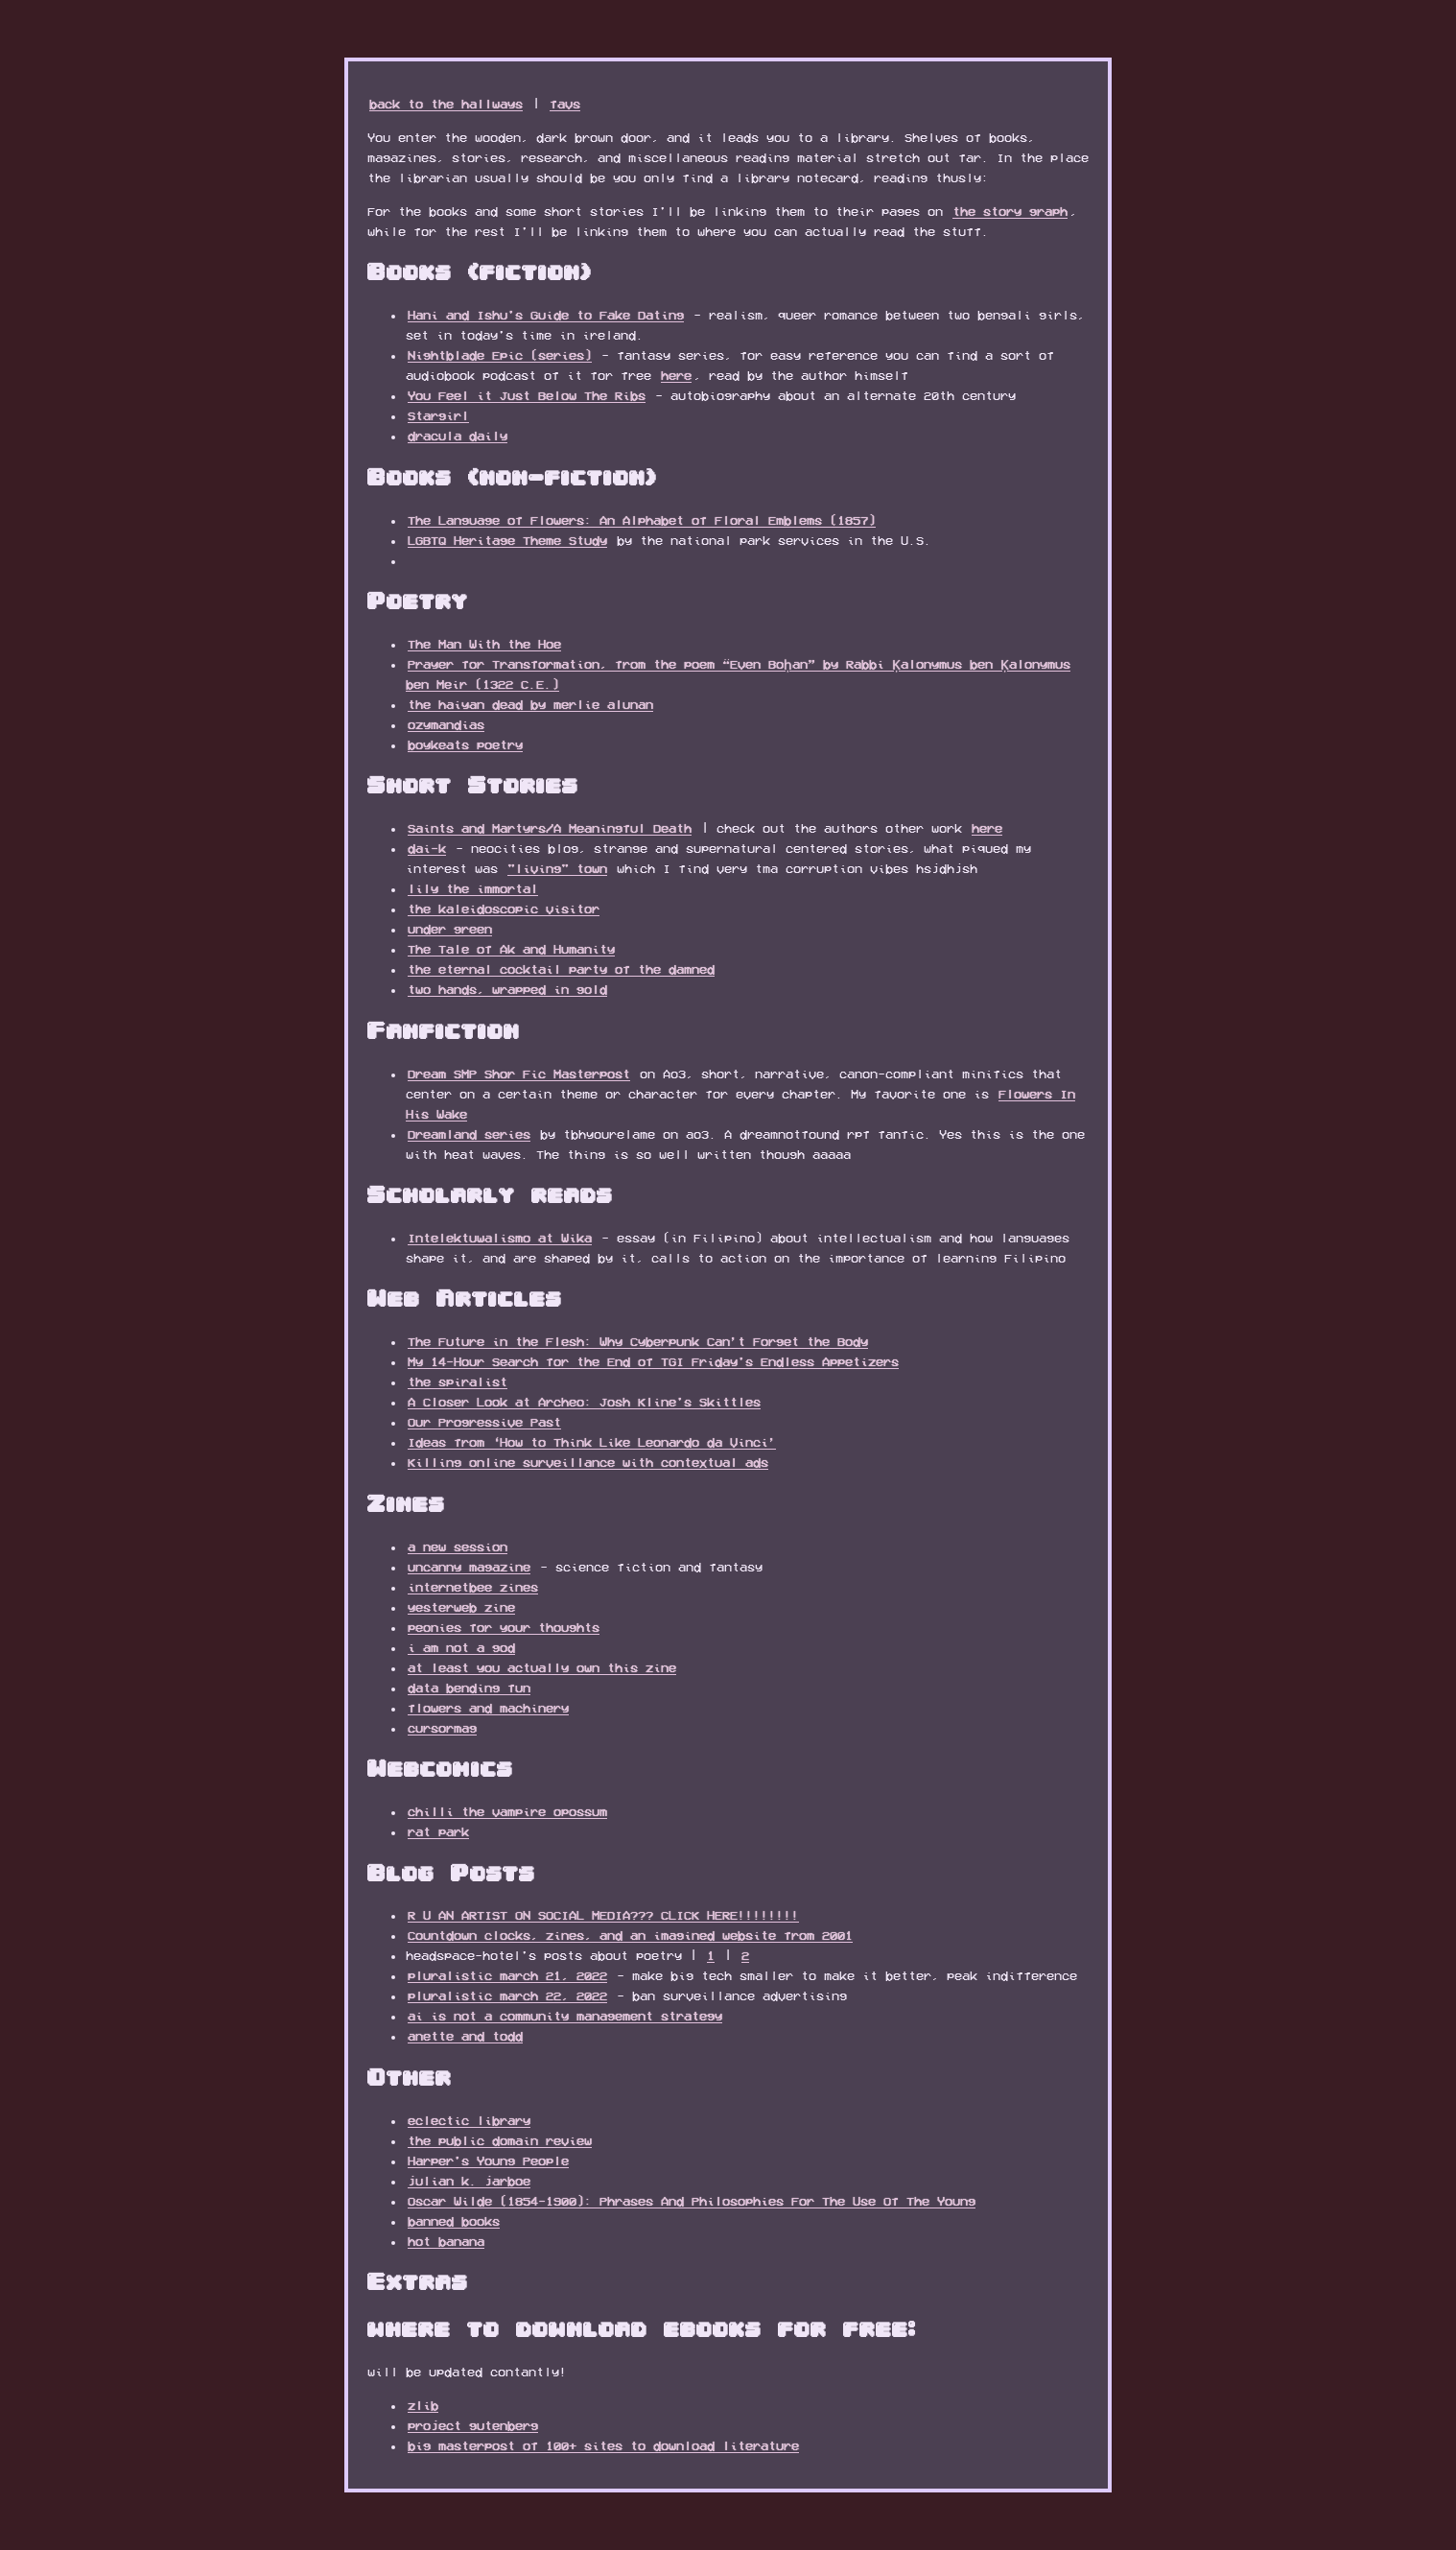 This screenshot has height=2550, width=1456. I want to click on Saints and Martyrs/A Meaningful Death, so click(550, 828).